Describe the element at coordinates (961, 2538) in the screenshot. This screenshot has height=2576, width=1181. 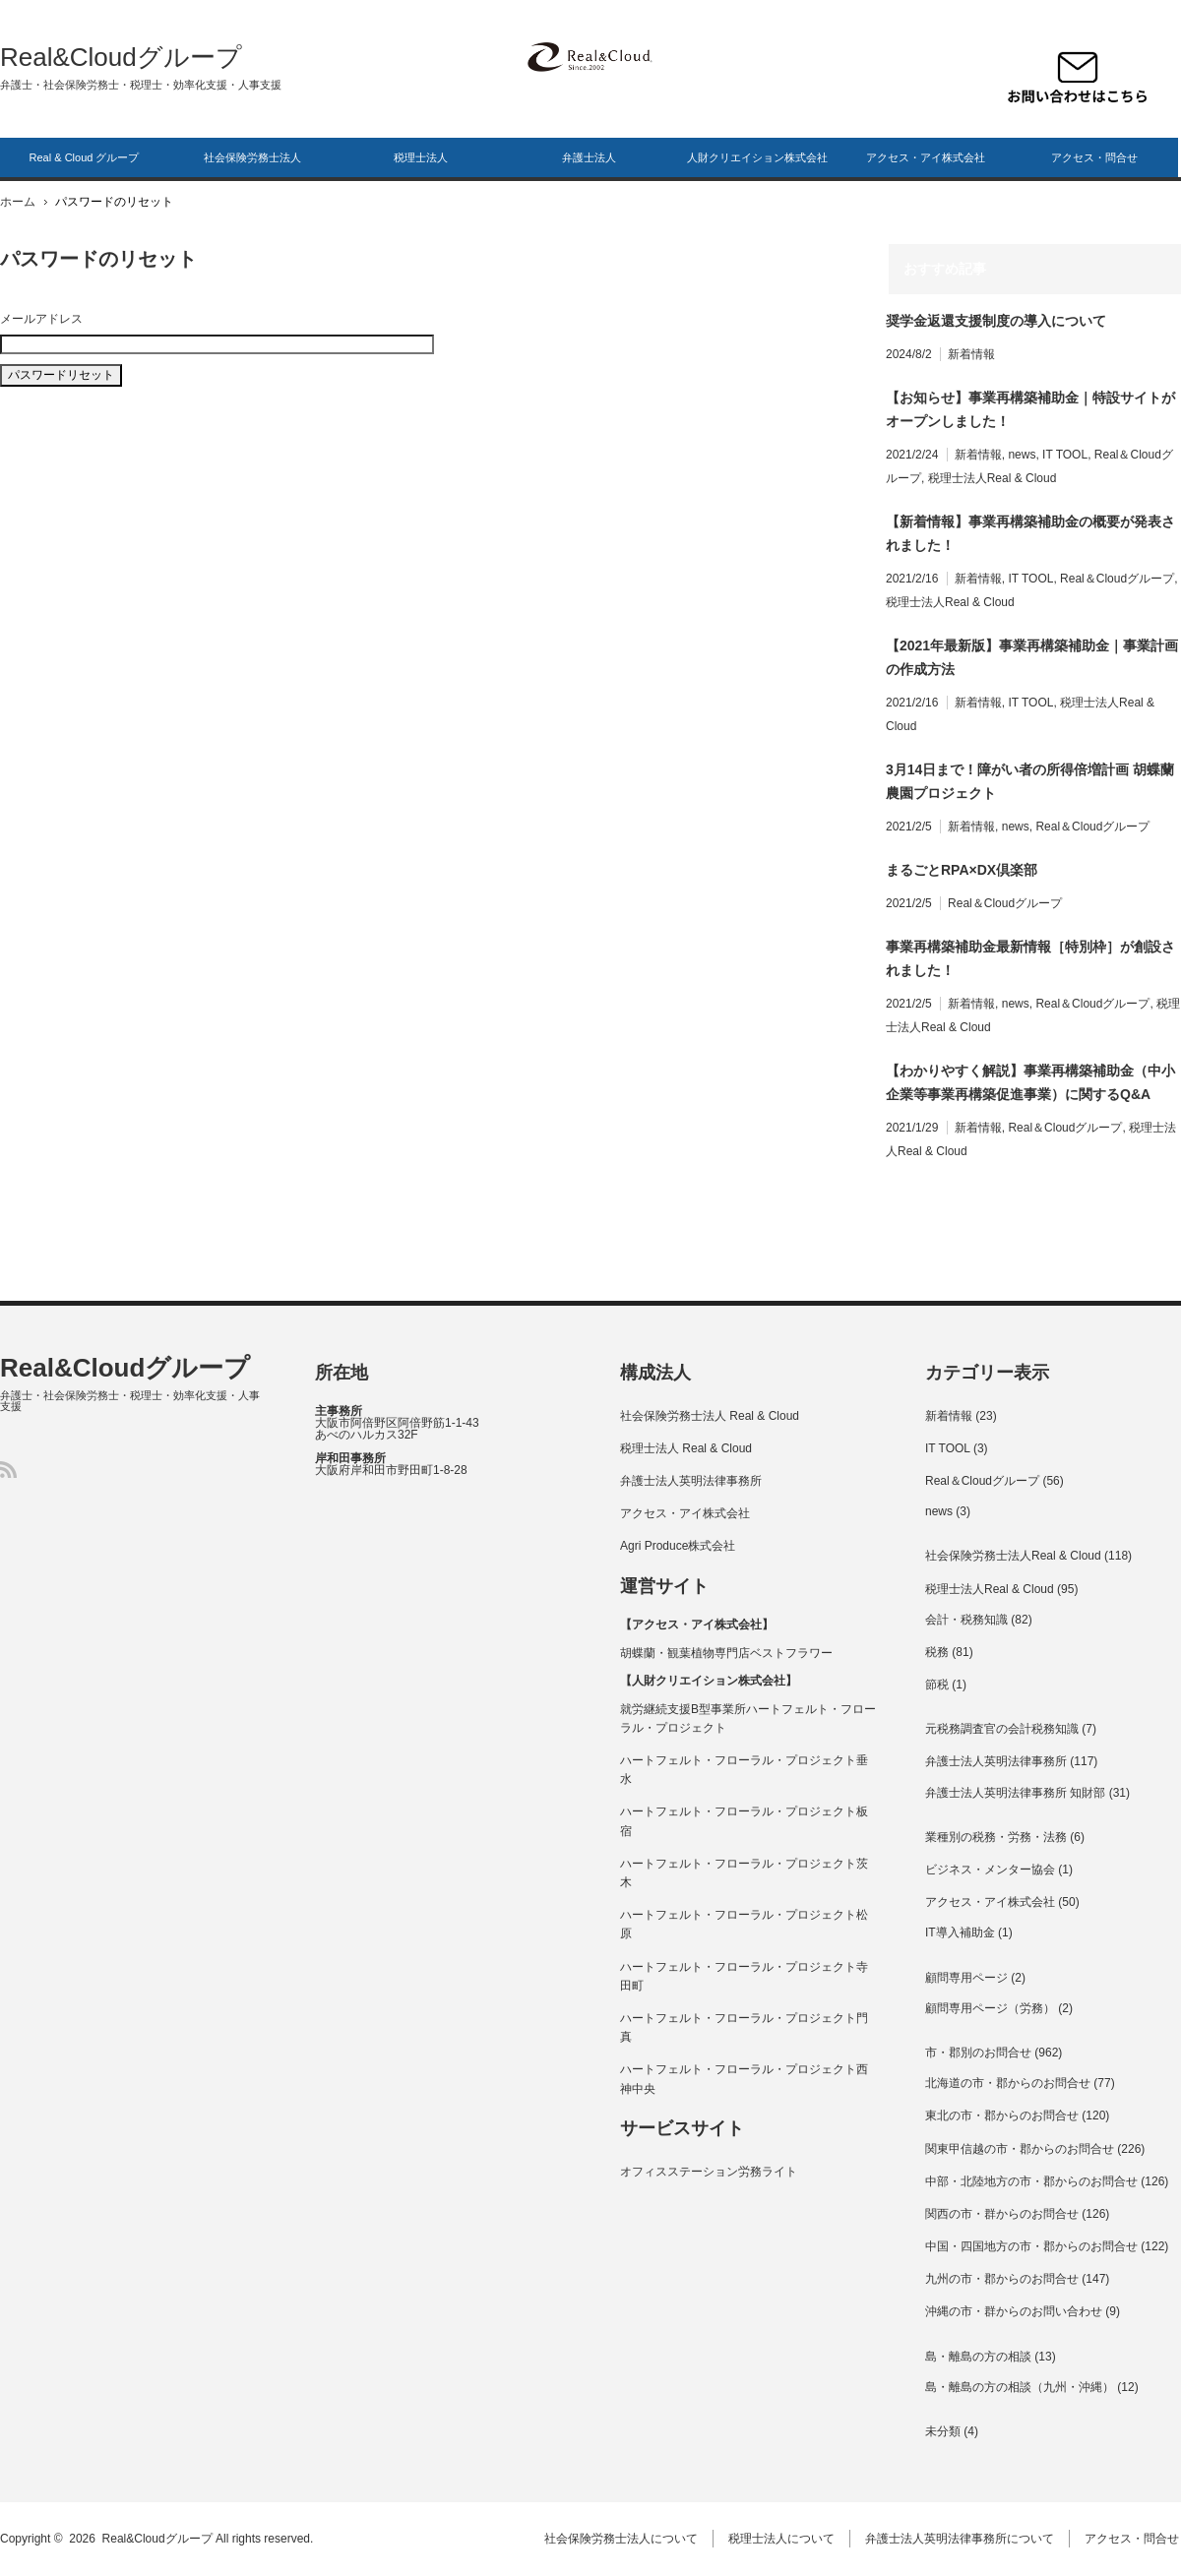
I see `弁護士法人英明法律事務所について` at that location.